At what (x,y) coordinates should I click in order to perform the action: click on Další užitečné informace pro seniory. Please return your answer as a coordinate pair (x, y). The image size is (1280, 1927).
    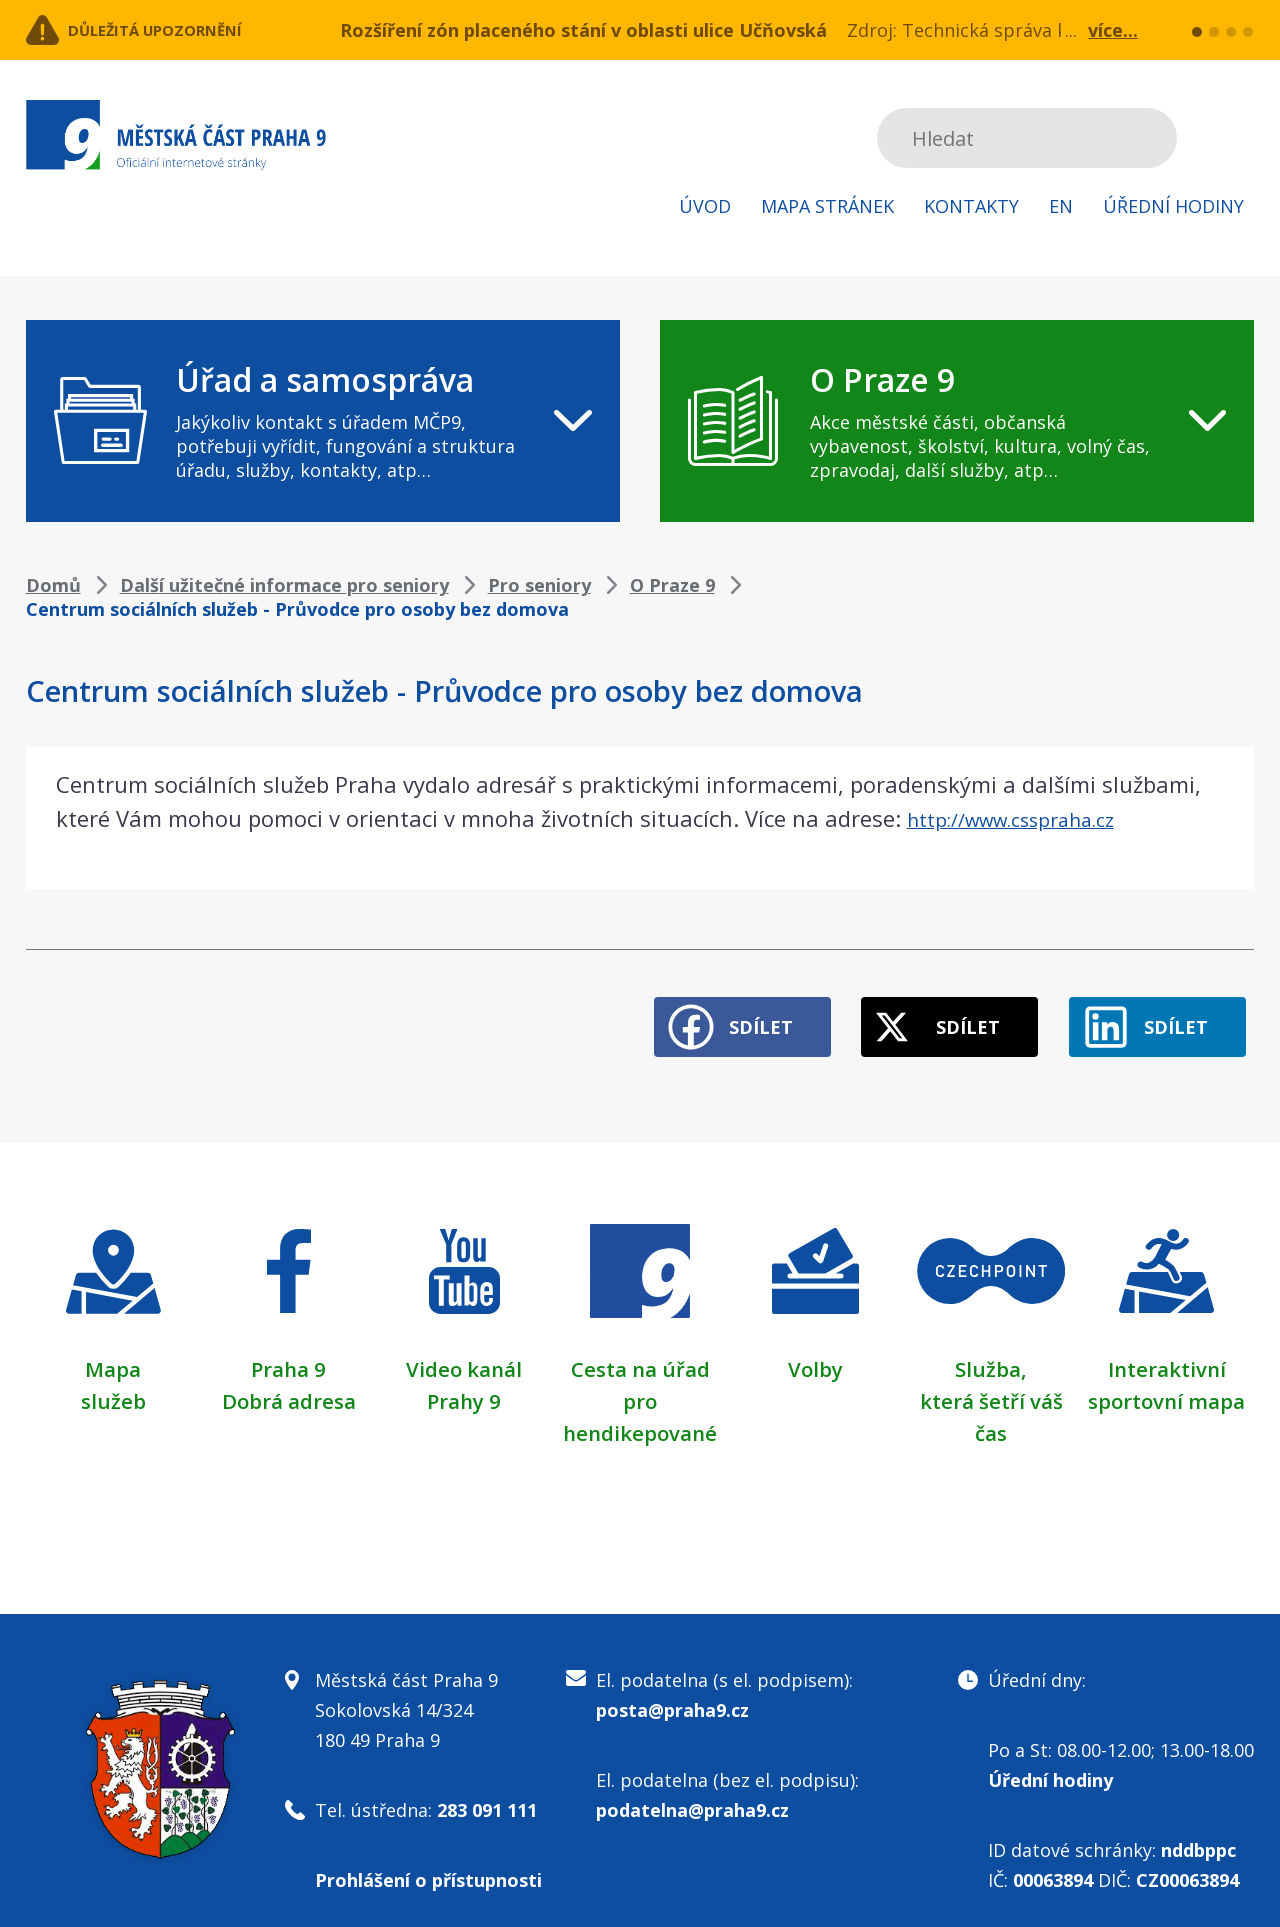
    Looking at the image, I should click on (284, 585).